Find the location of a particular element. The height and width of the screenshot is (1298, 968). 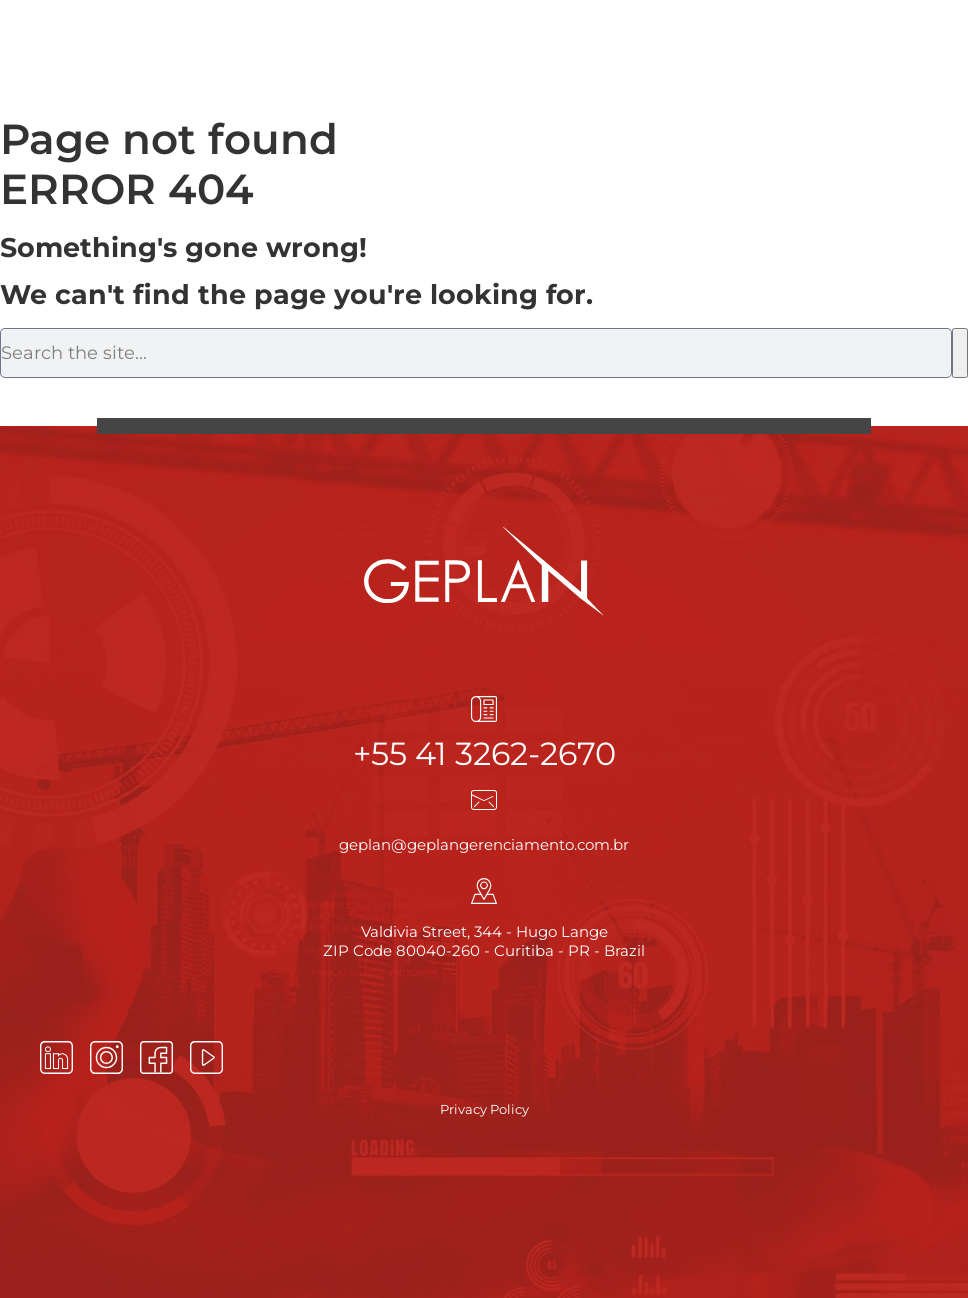

Privacy Policy is located at coordinates (484, 1109).